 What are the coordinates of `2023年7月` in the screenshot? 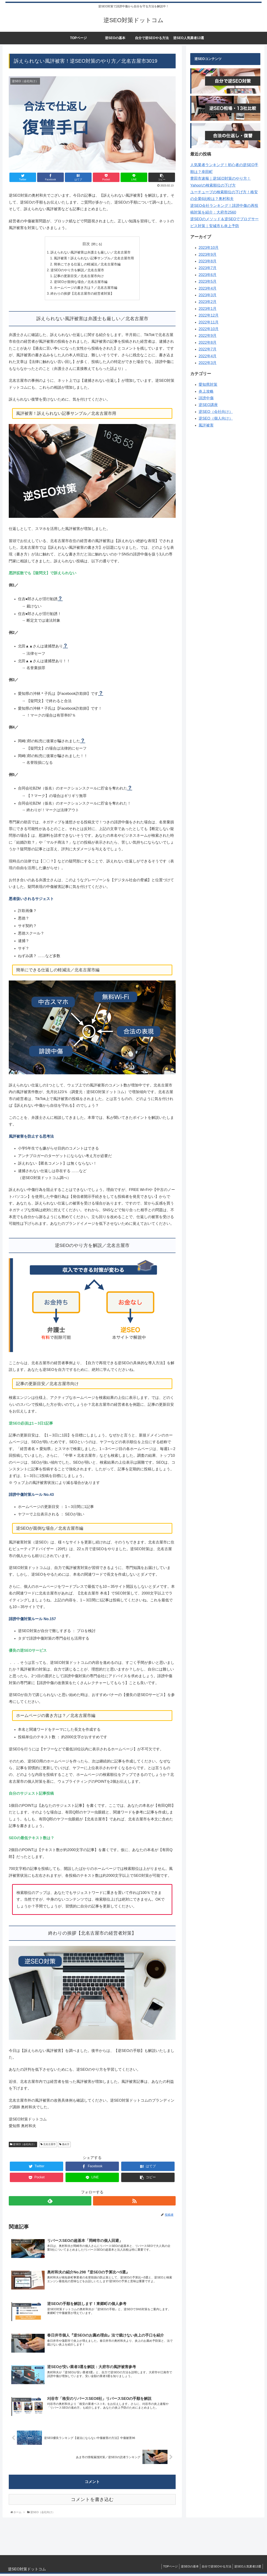 It's located at (208, 268).